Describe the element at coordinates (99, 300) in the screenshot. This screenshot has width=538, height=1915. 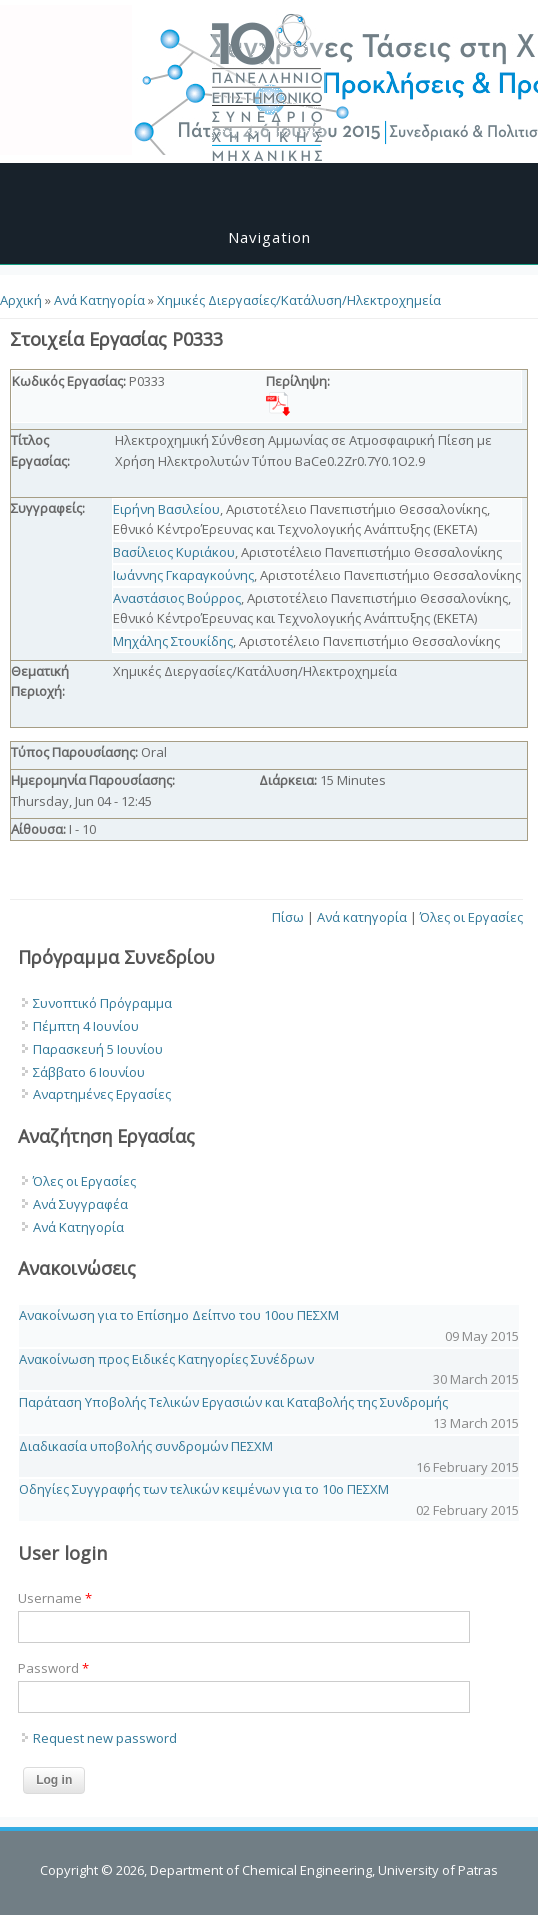
I see `Ανά Κατηγορία` at that location.